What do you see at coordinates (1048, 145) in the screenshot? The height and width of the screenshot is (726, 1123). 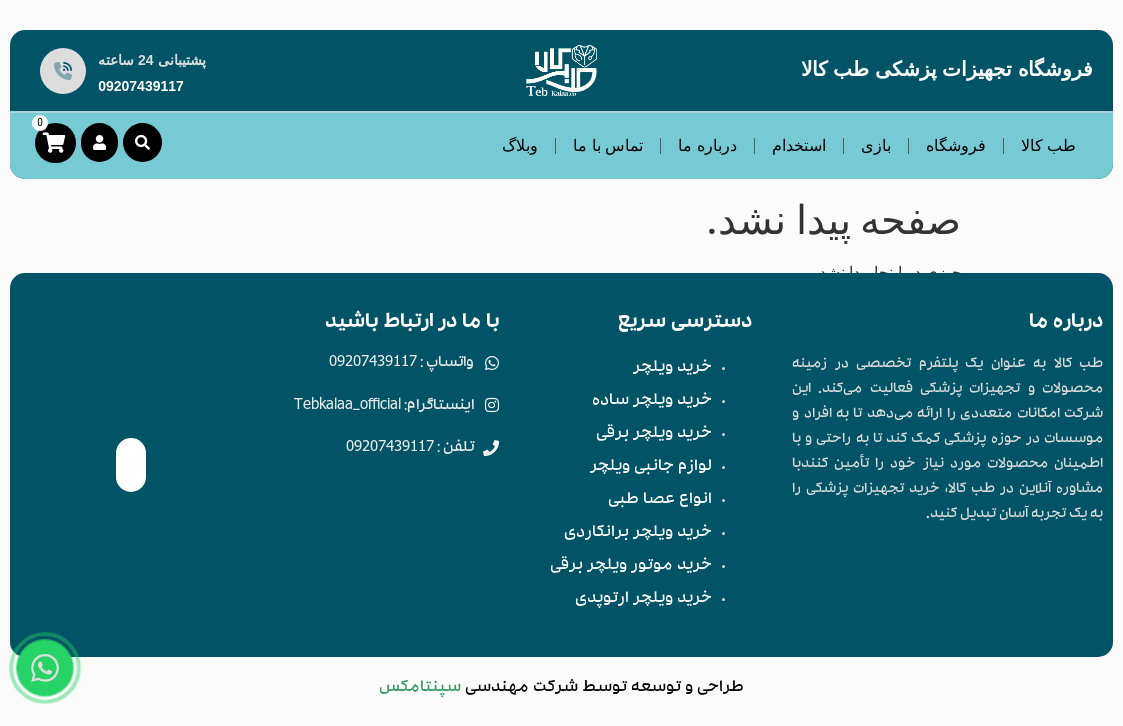 I see `طب کالا` at bounding box center [1048, 145].